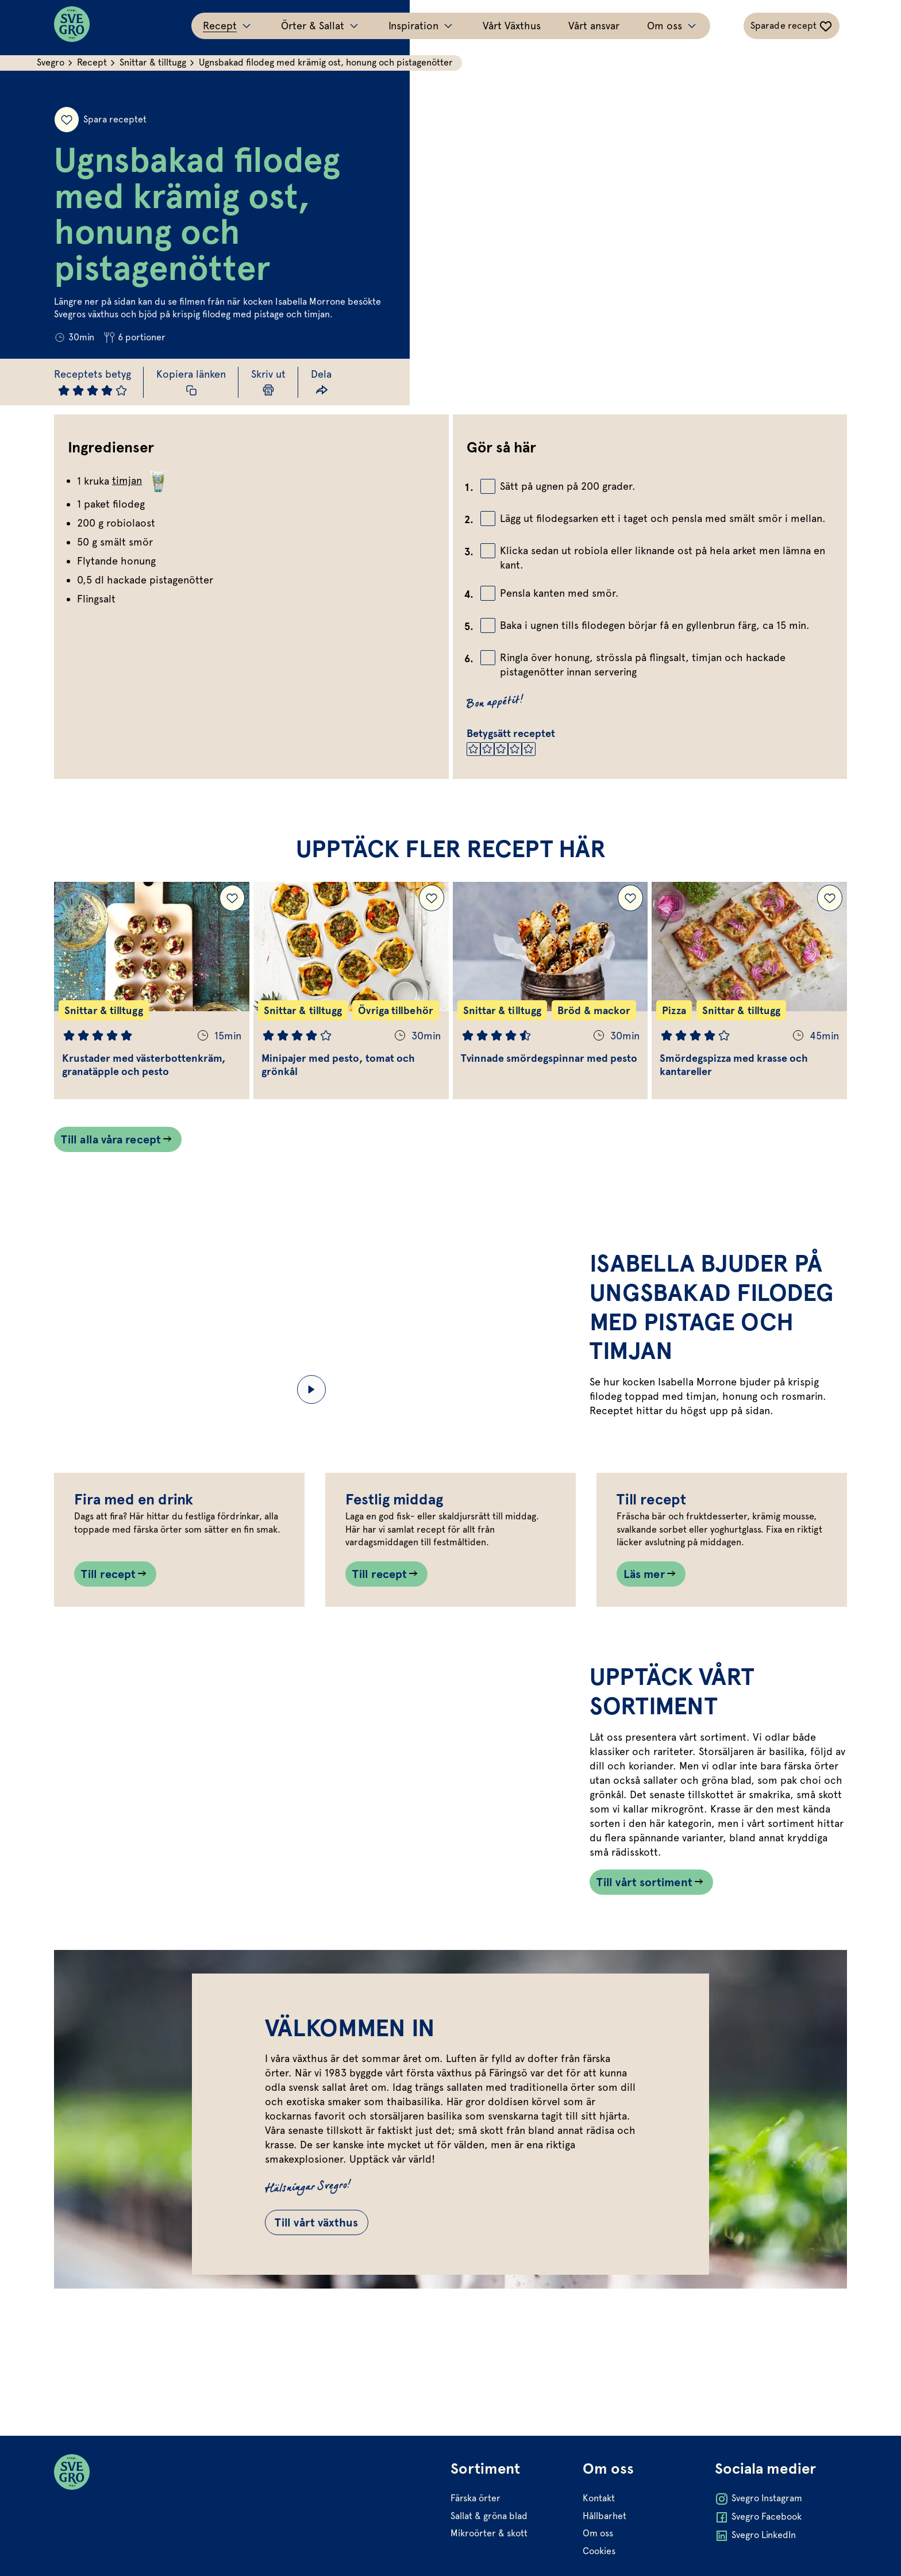 The width and height of the screenshot is (901, 2576). Describe the element at coordinates (512, 26) in the screenshot. I see `Vårt Växthus [Gå till Vårt Växthus]` at that location.